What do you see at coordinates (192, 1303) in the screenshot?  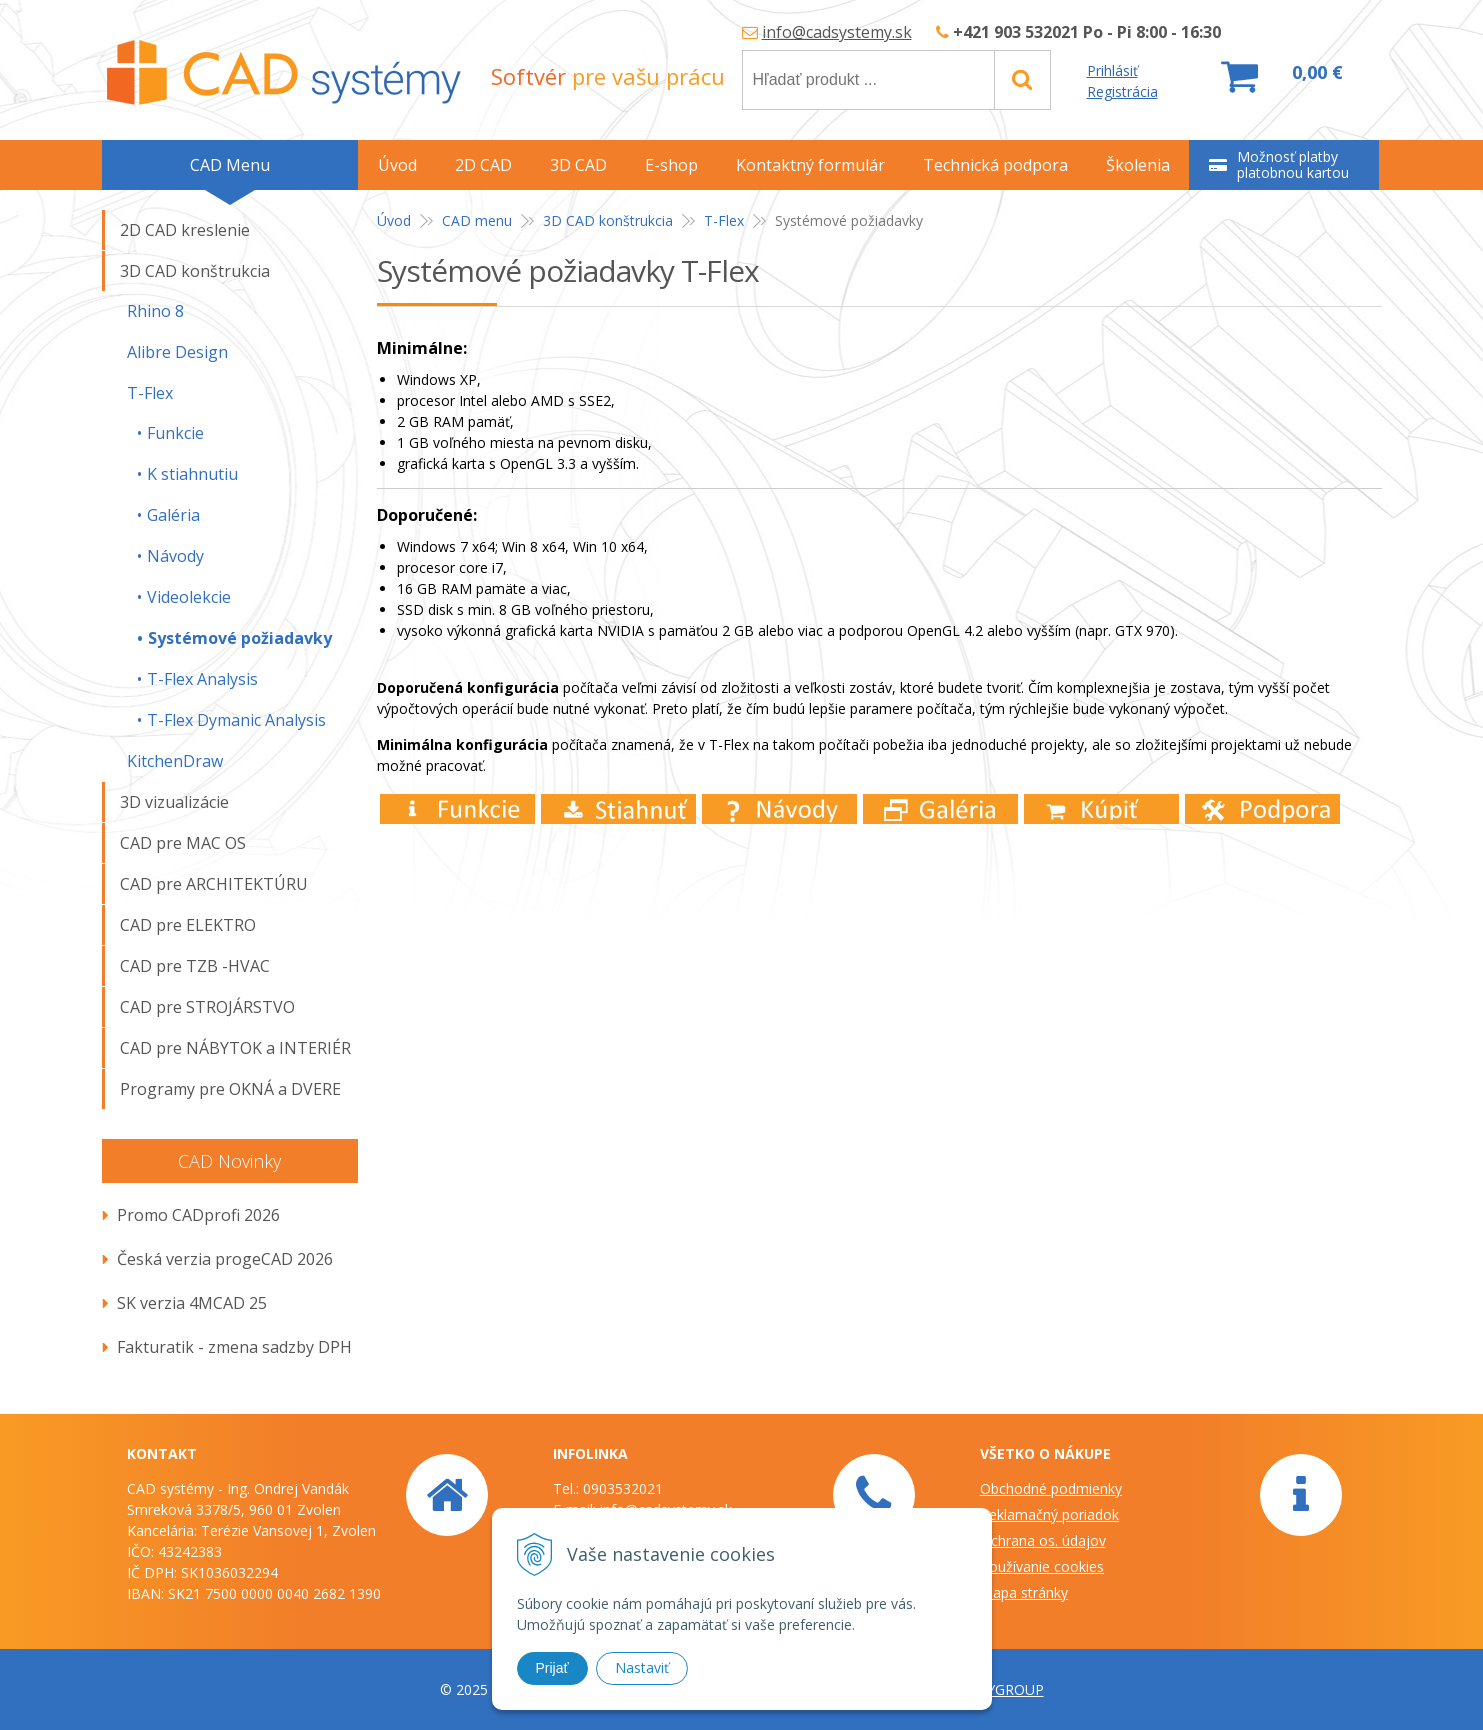 I see `SK verzia 4MCAD 25` at bounding box center [192, 1303].